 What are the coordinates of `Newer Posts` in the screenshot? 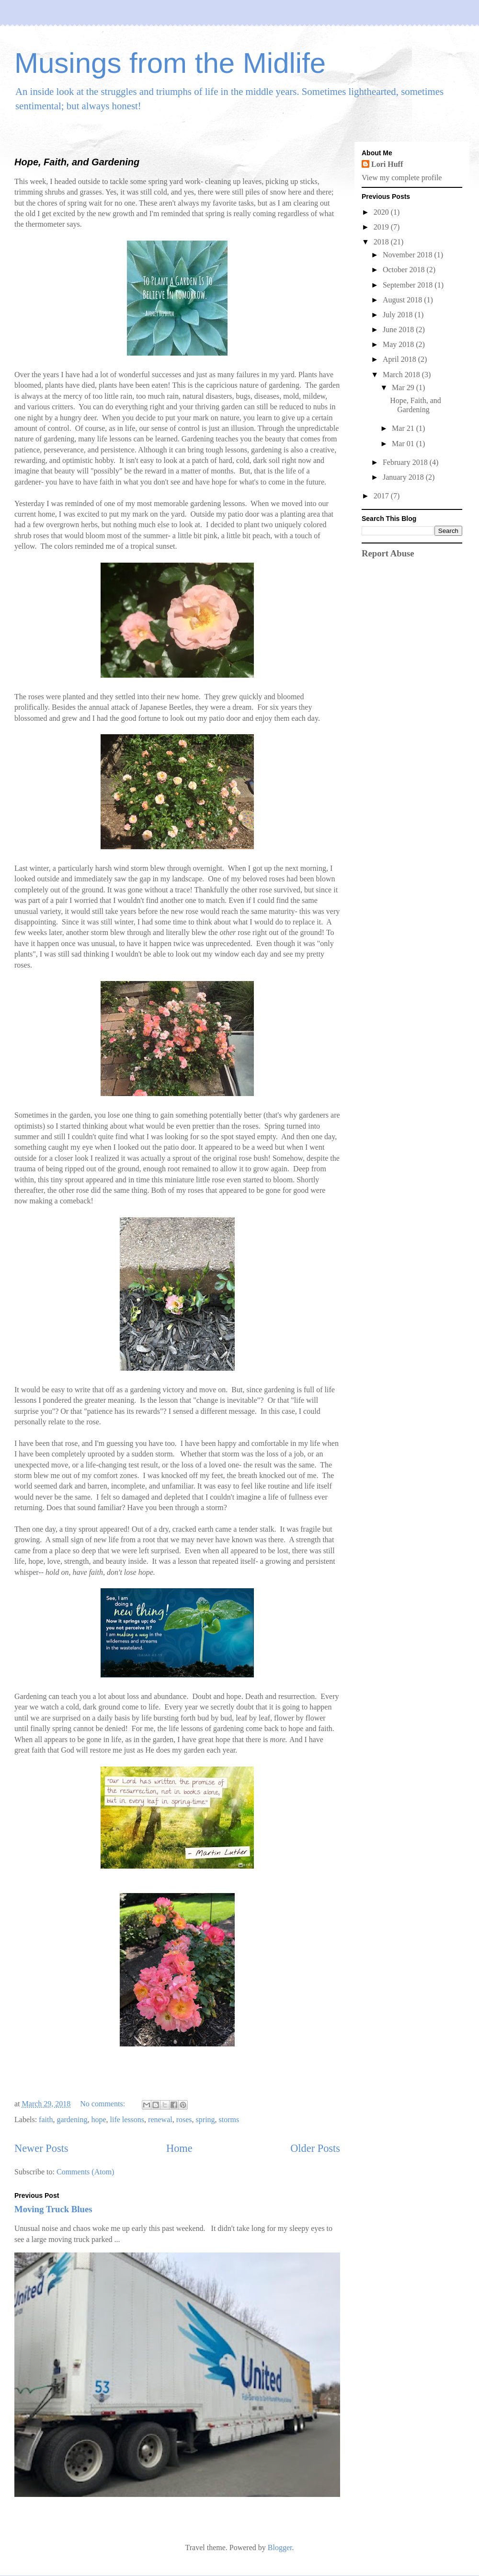 It's located at (41, 2148).